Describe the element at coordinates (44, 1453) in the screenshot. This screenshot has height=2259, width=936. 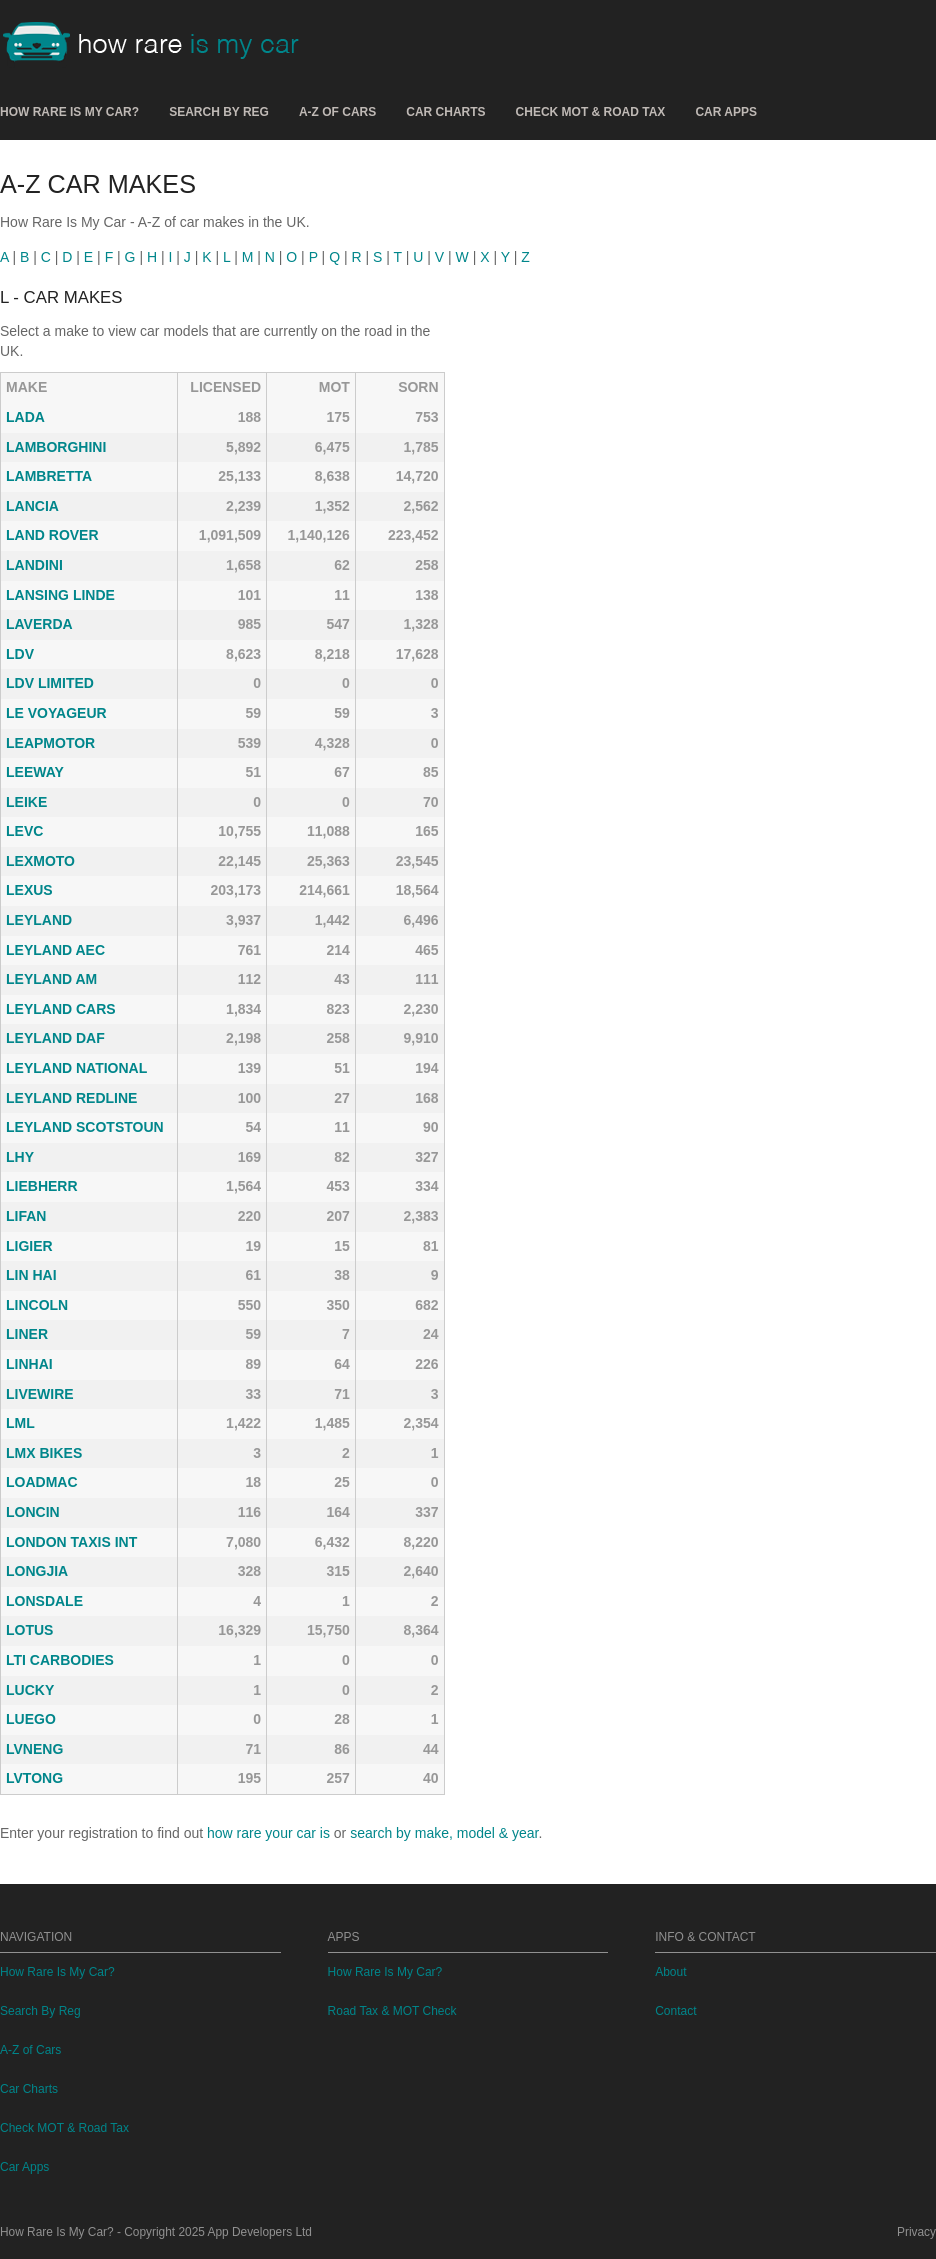
I see `LMX BIKES` at that location.